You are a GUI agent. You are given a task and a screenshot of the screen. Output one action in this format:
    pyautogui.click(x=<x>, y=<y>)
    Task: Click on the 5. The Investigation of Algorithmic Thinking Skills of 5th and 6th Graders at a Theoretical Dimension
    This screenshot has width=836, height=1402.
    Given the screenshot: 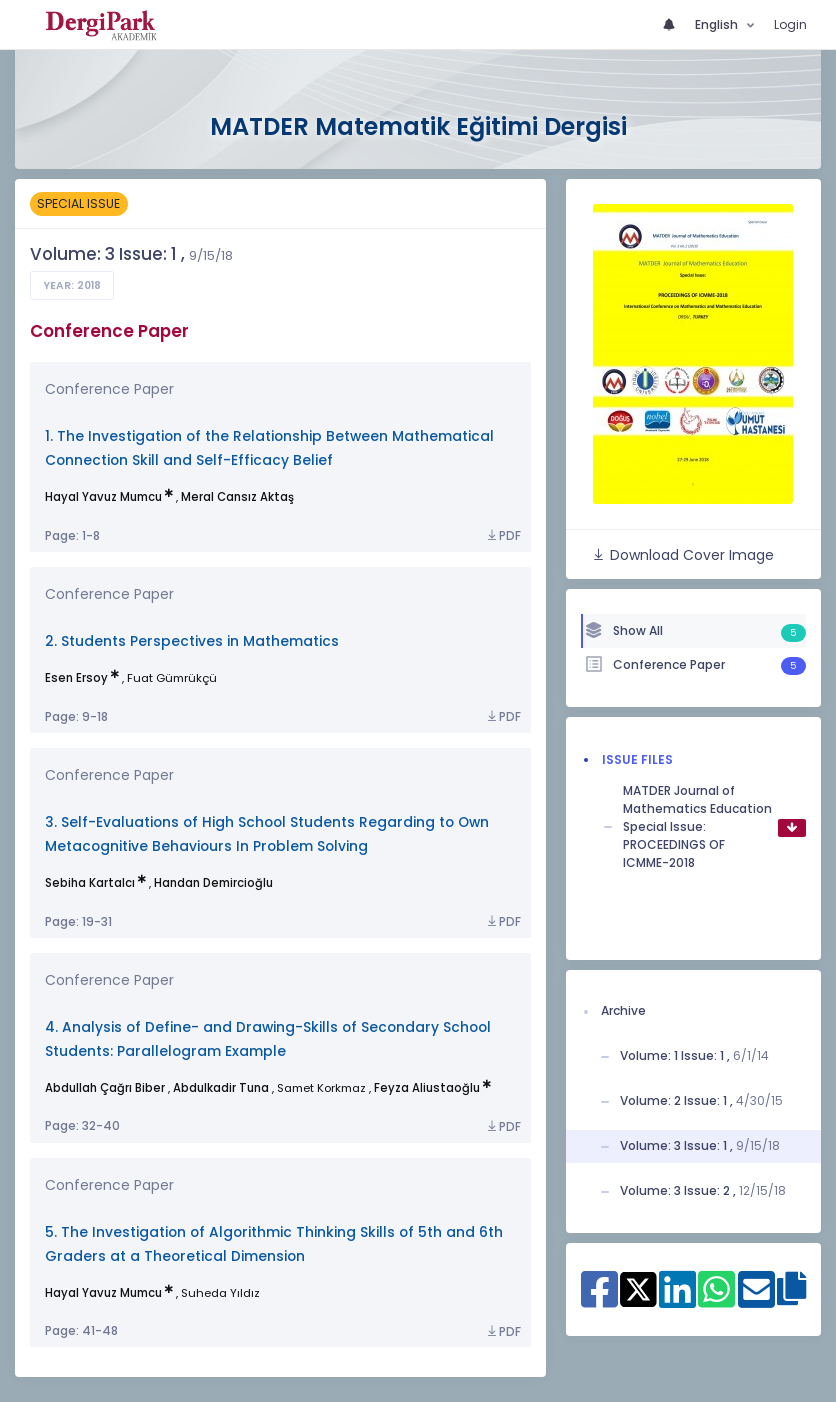 What is the action you would take?
    pyautogui.click(x=274, y=1244)
    